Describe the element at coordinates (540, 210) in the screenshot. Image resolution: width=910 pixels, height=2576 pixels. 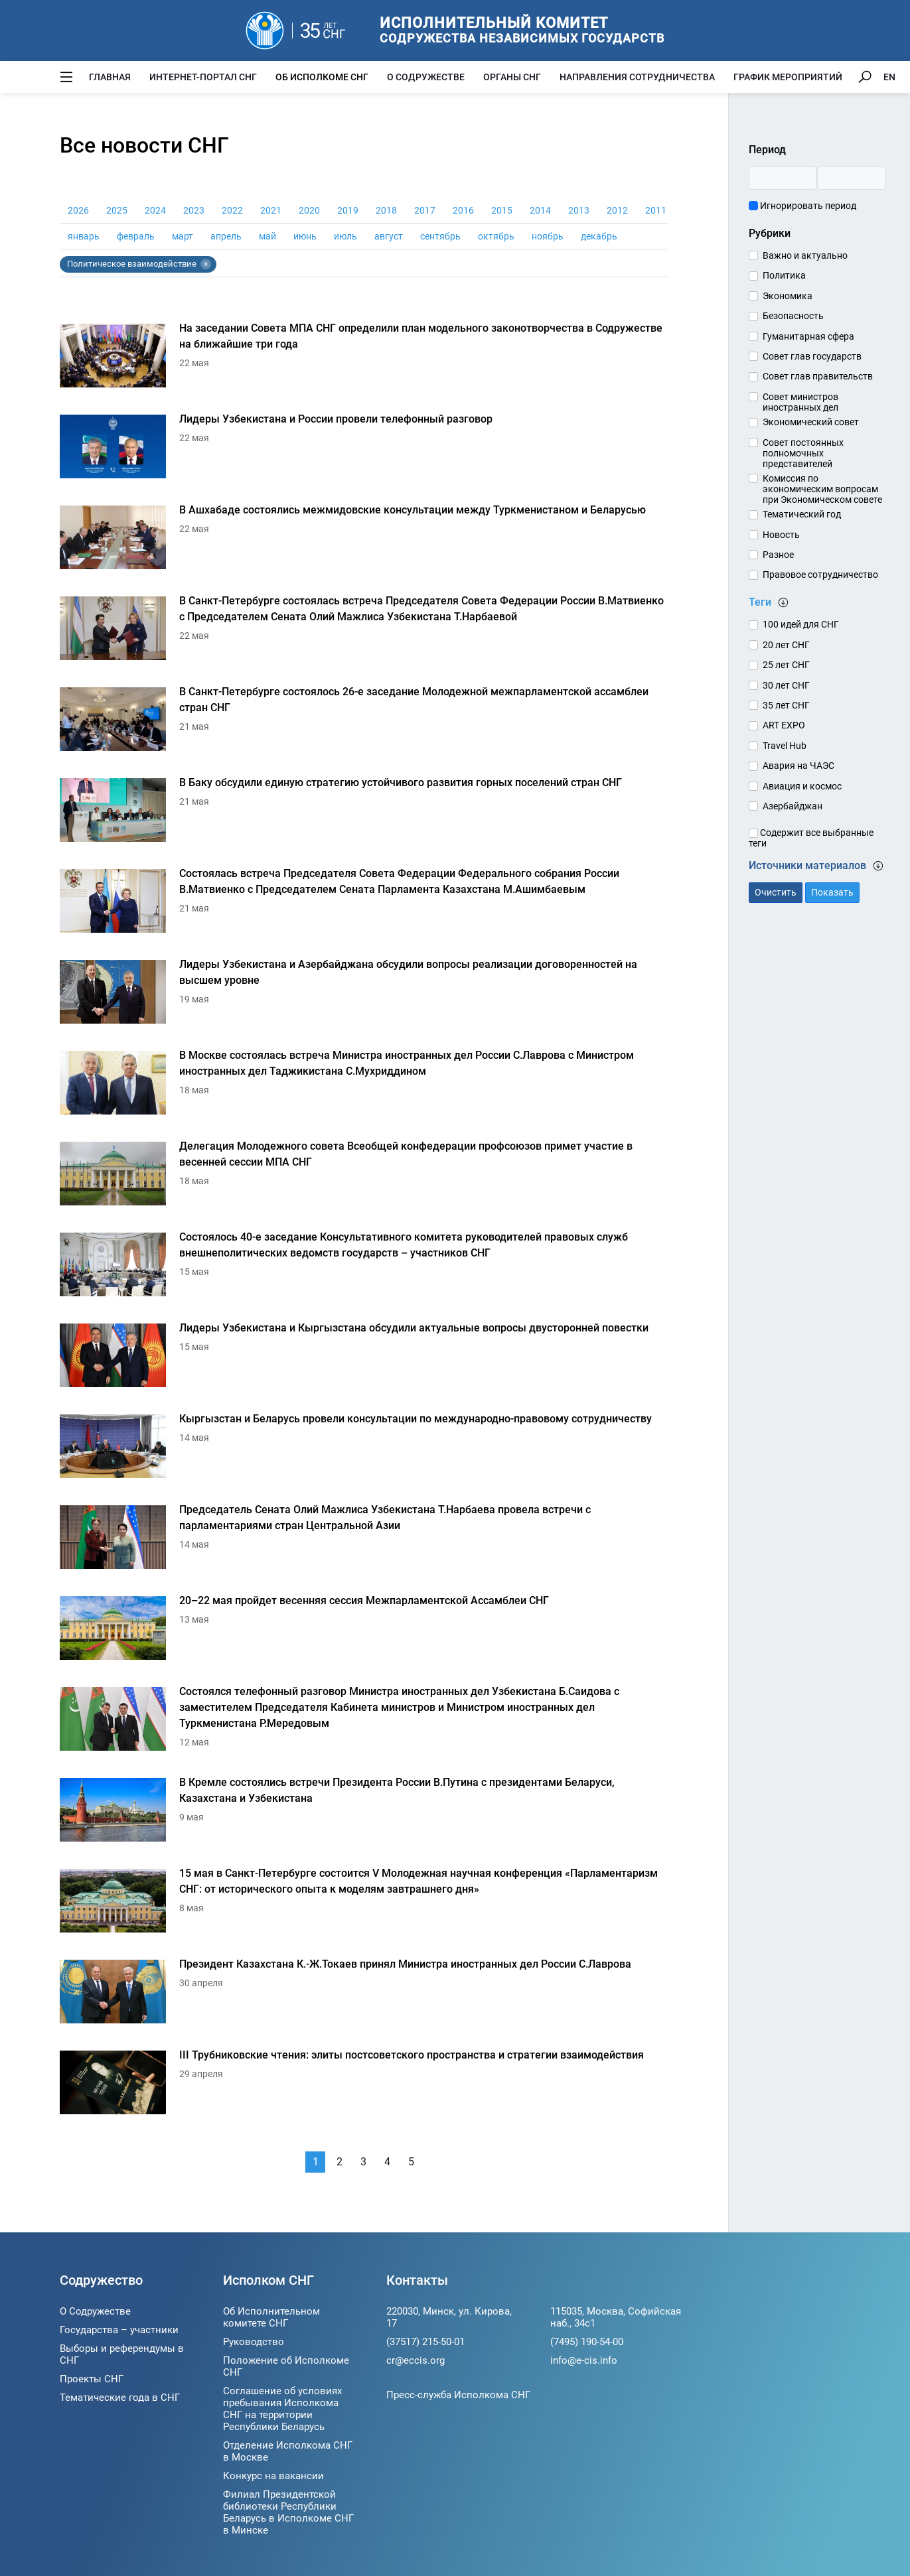
I see `2014` at that location.